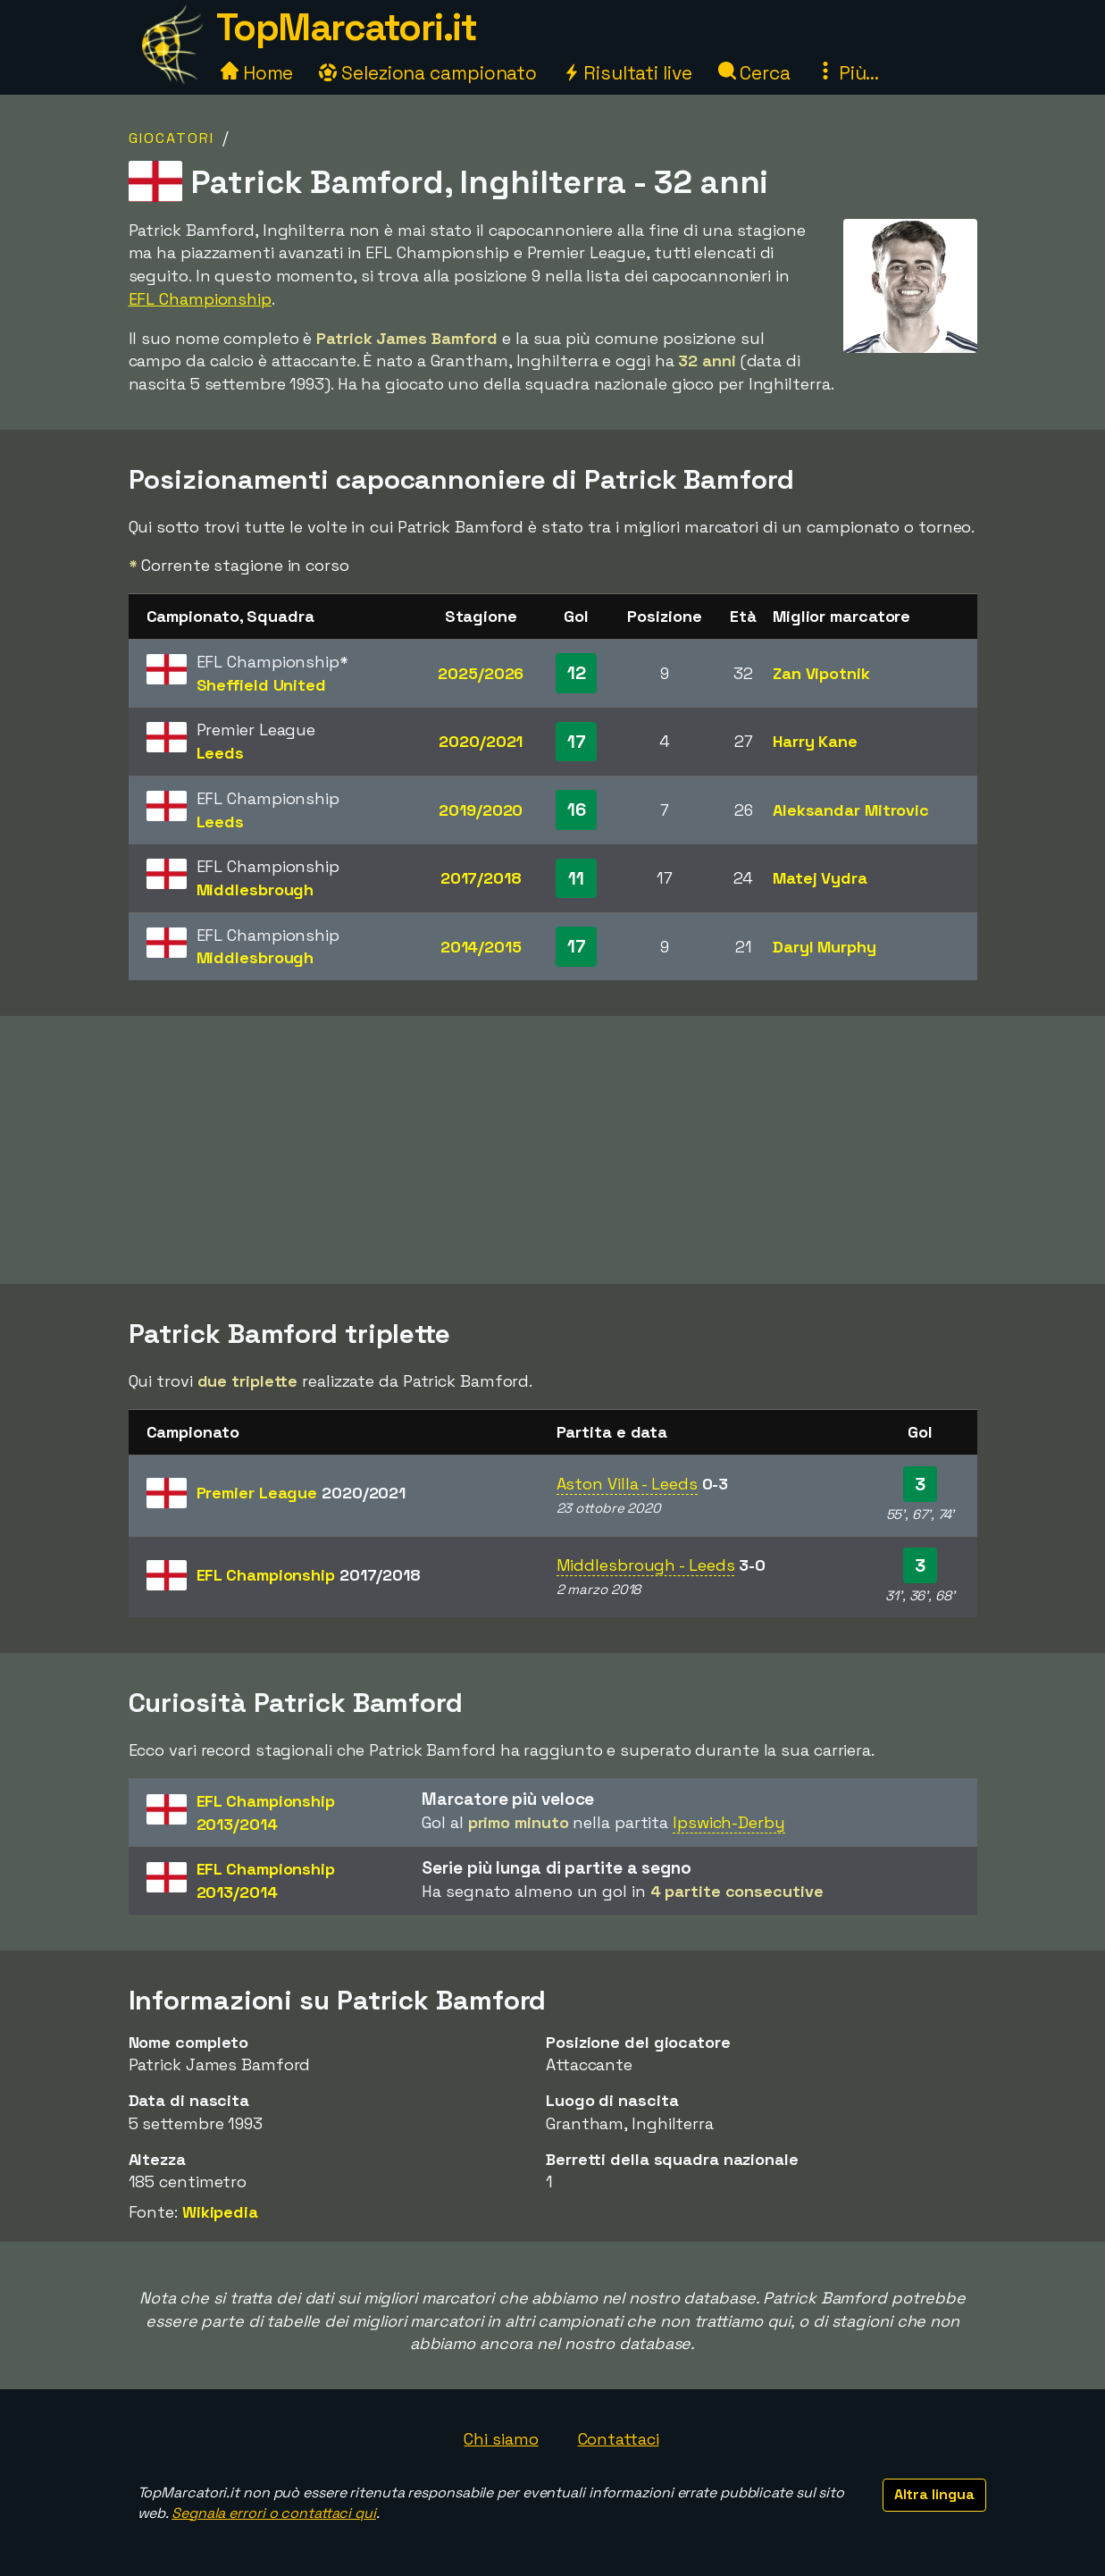 The image size is (1105, 2576). What do you see at coordinates (501, 2439) in the screenshot?
I see `Chi siamo` at bounding box center [501, 2439].